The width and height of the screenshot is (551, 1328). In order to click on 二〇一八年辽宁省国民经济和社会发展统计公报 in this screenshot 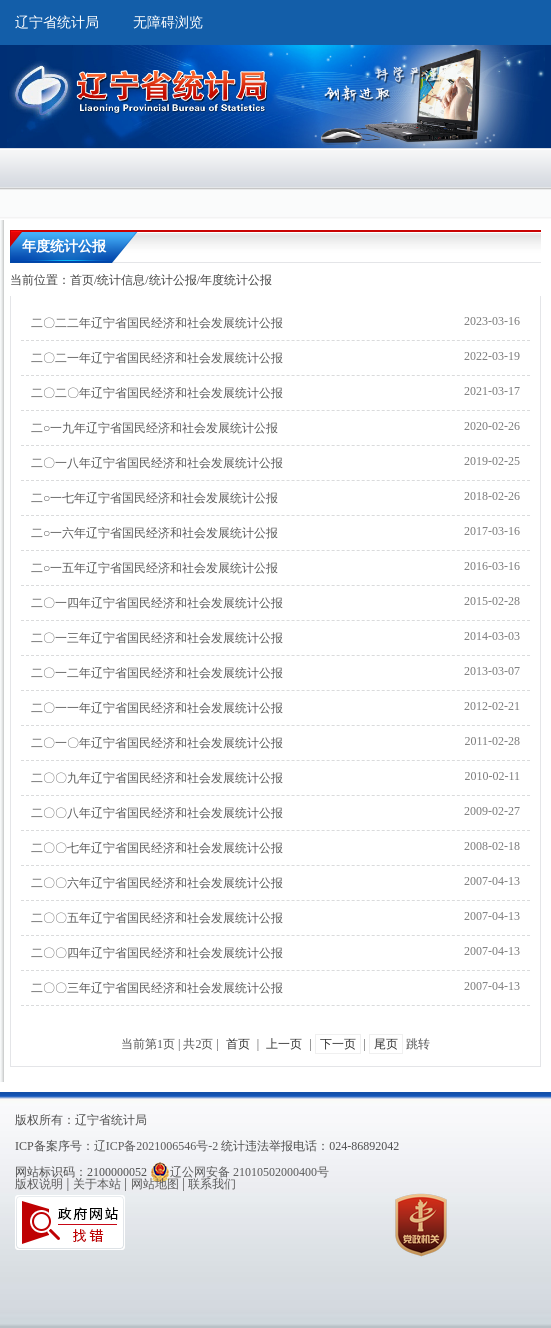, I will do `click(157, 463)`.